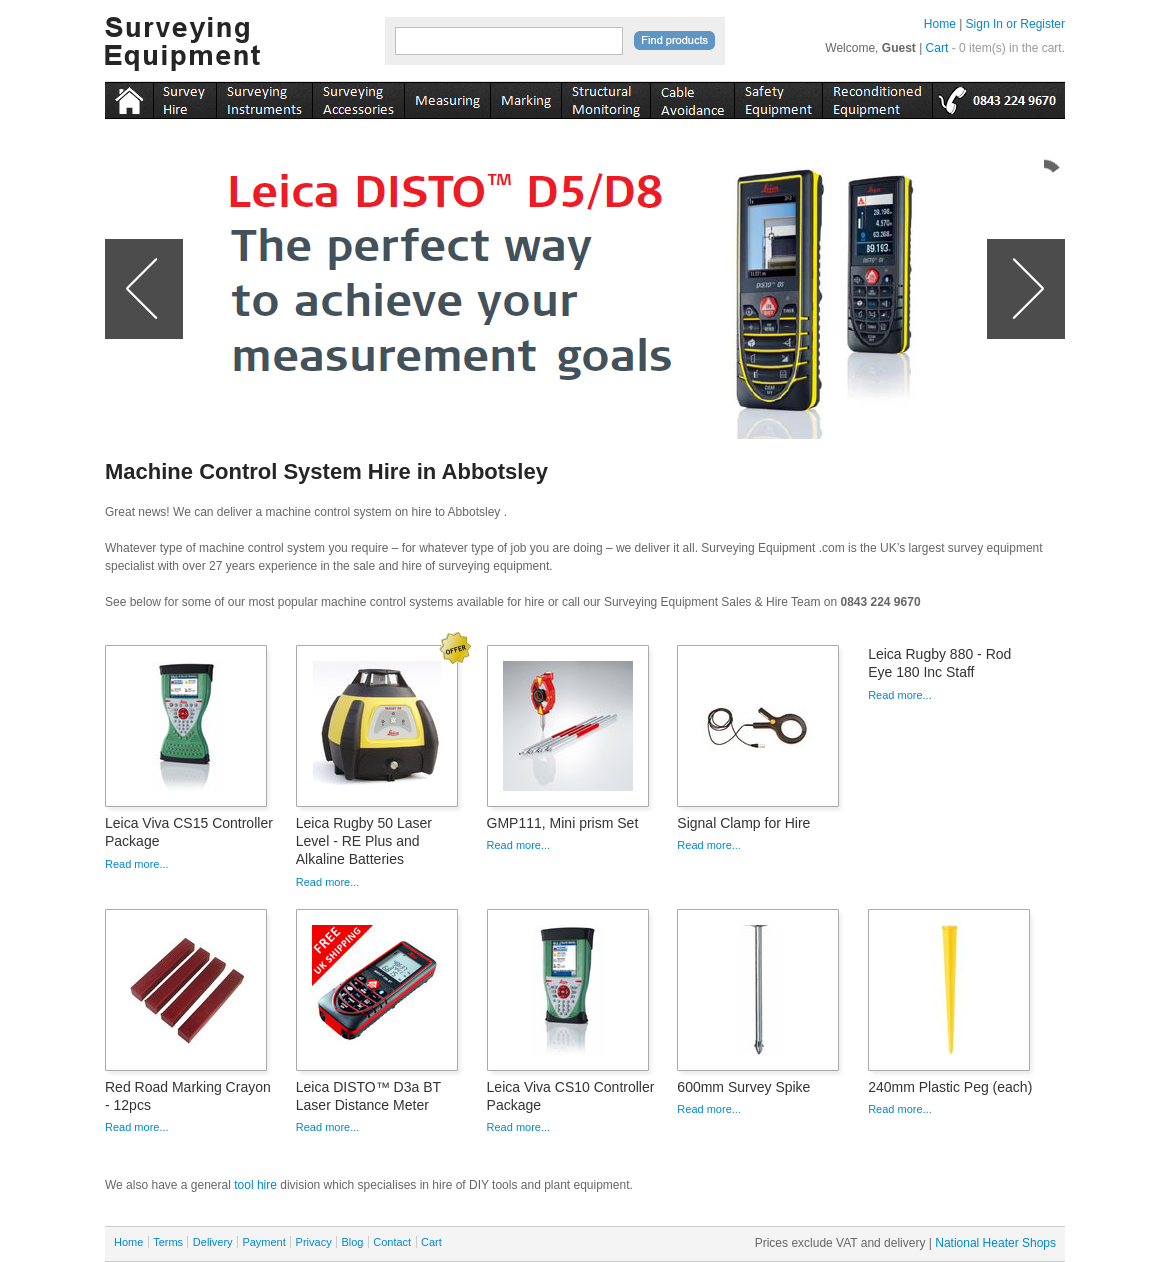  Describe the element at coordinates (358, 97) in the screenshot. I see `accessories` at that location.